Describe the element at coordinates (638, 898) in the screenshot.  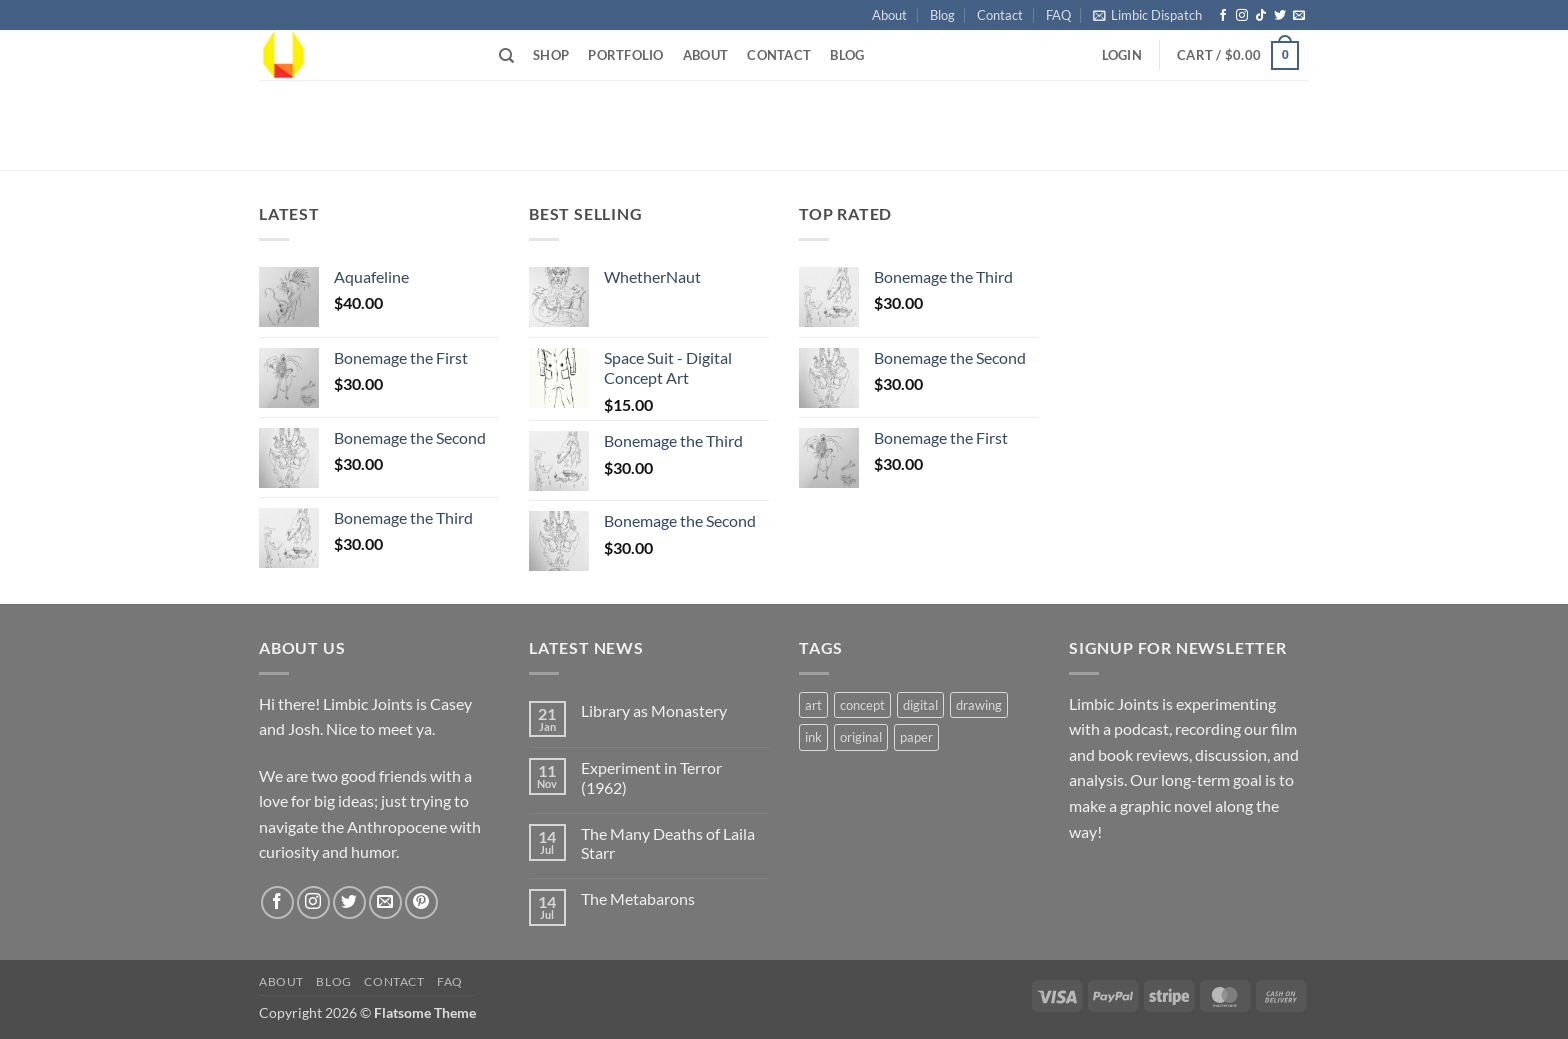
I see `The Metabarons` at that location.